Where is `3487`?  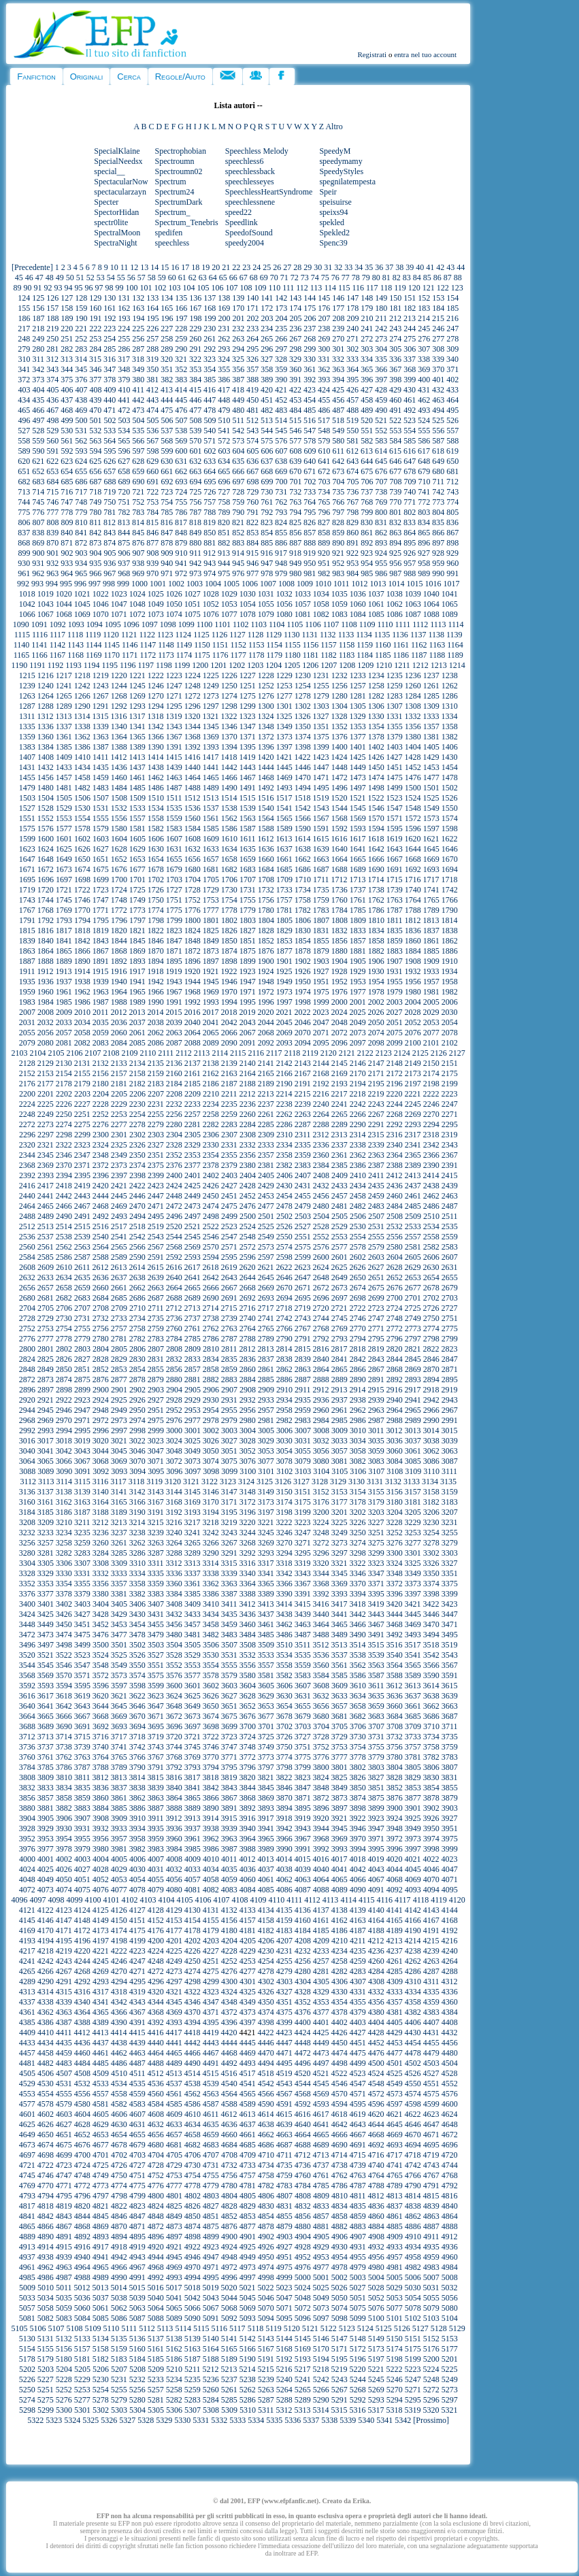 3487 is located at coordinates (303, 1634).